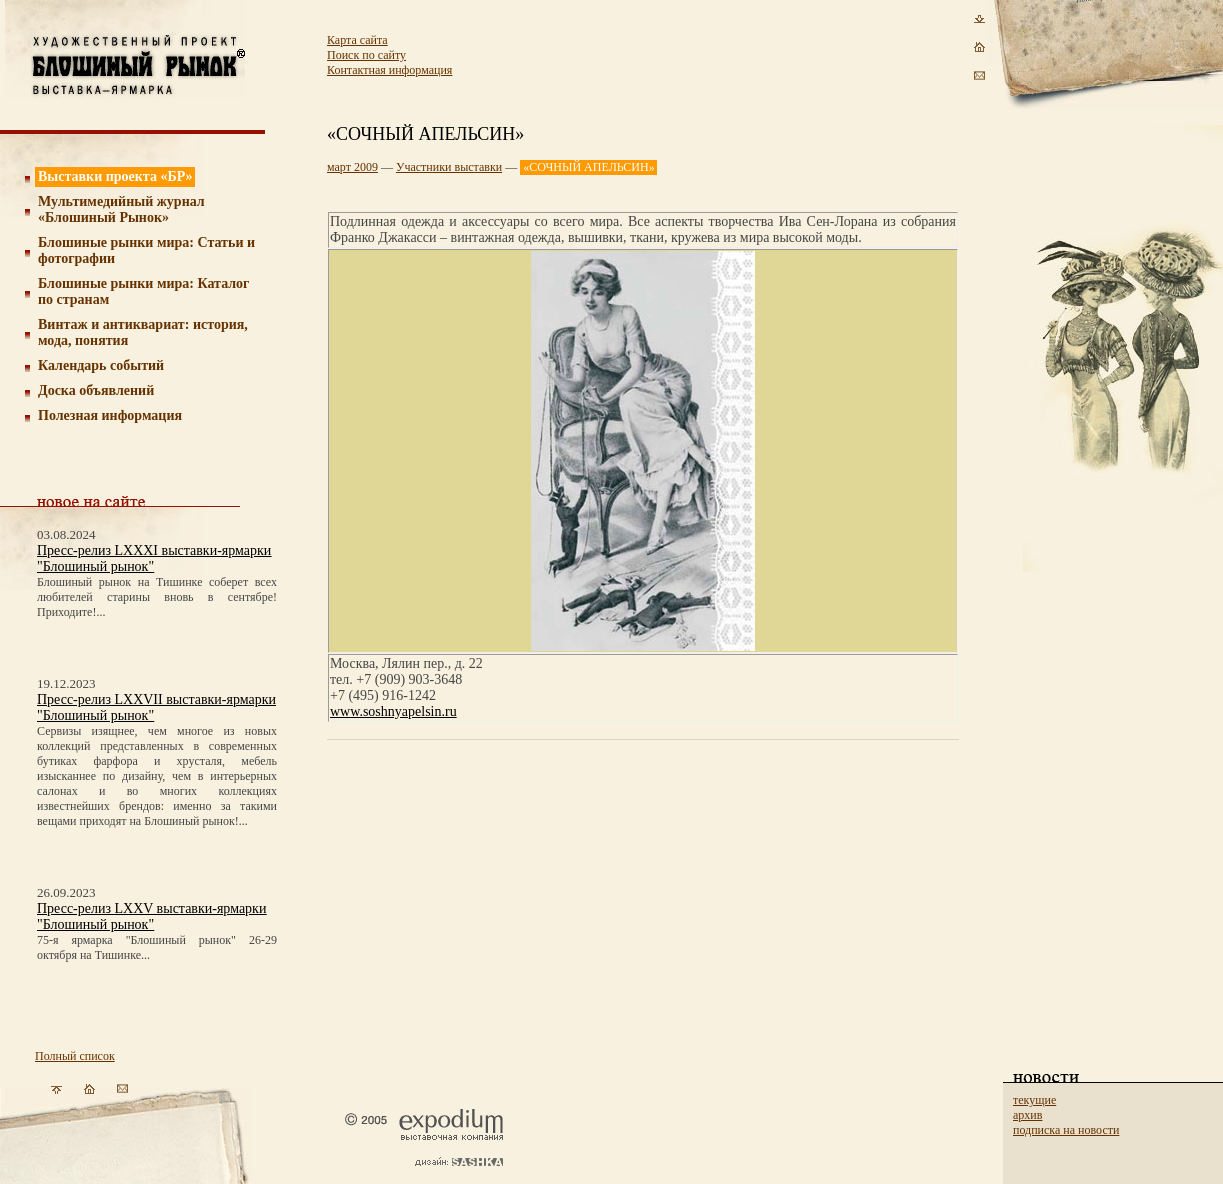 The width and height of the screenshot is (1223, 1184). Describe the element at coordinates (157, 597) in the screenshot. I see `Блошиный рынок на Тишинке соберет всех любителей старины вновь в сентябре! Приходите!...` at that location.